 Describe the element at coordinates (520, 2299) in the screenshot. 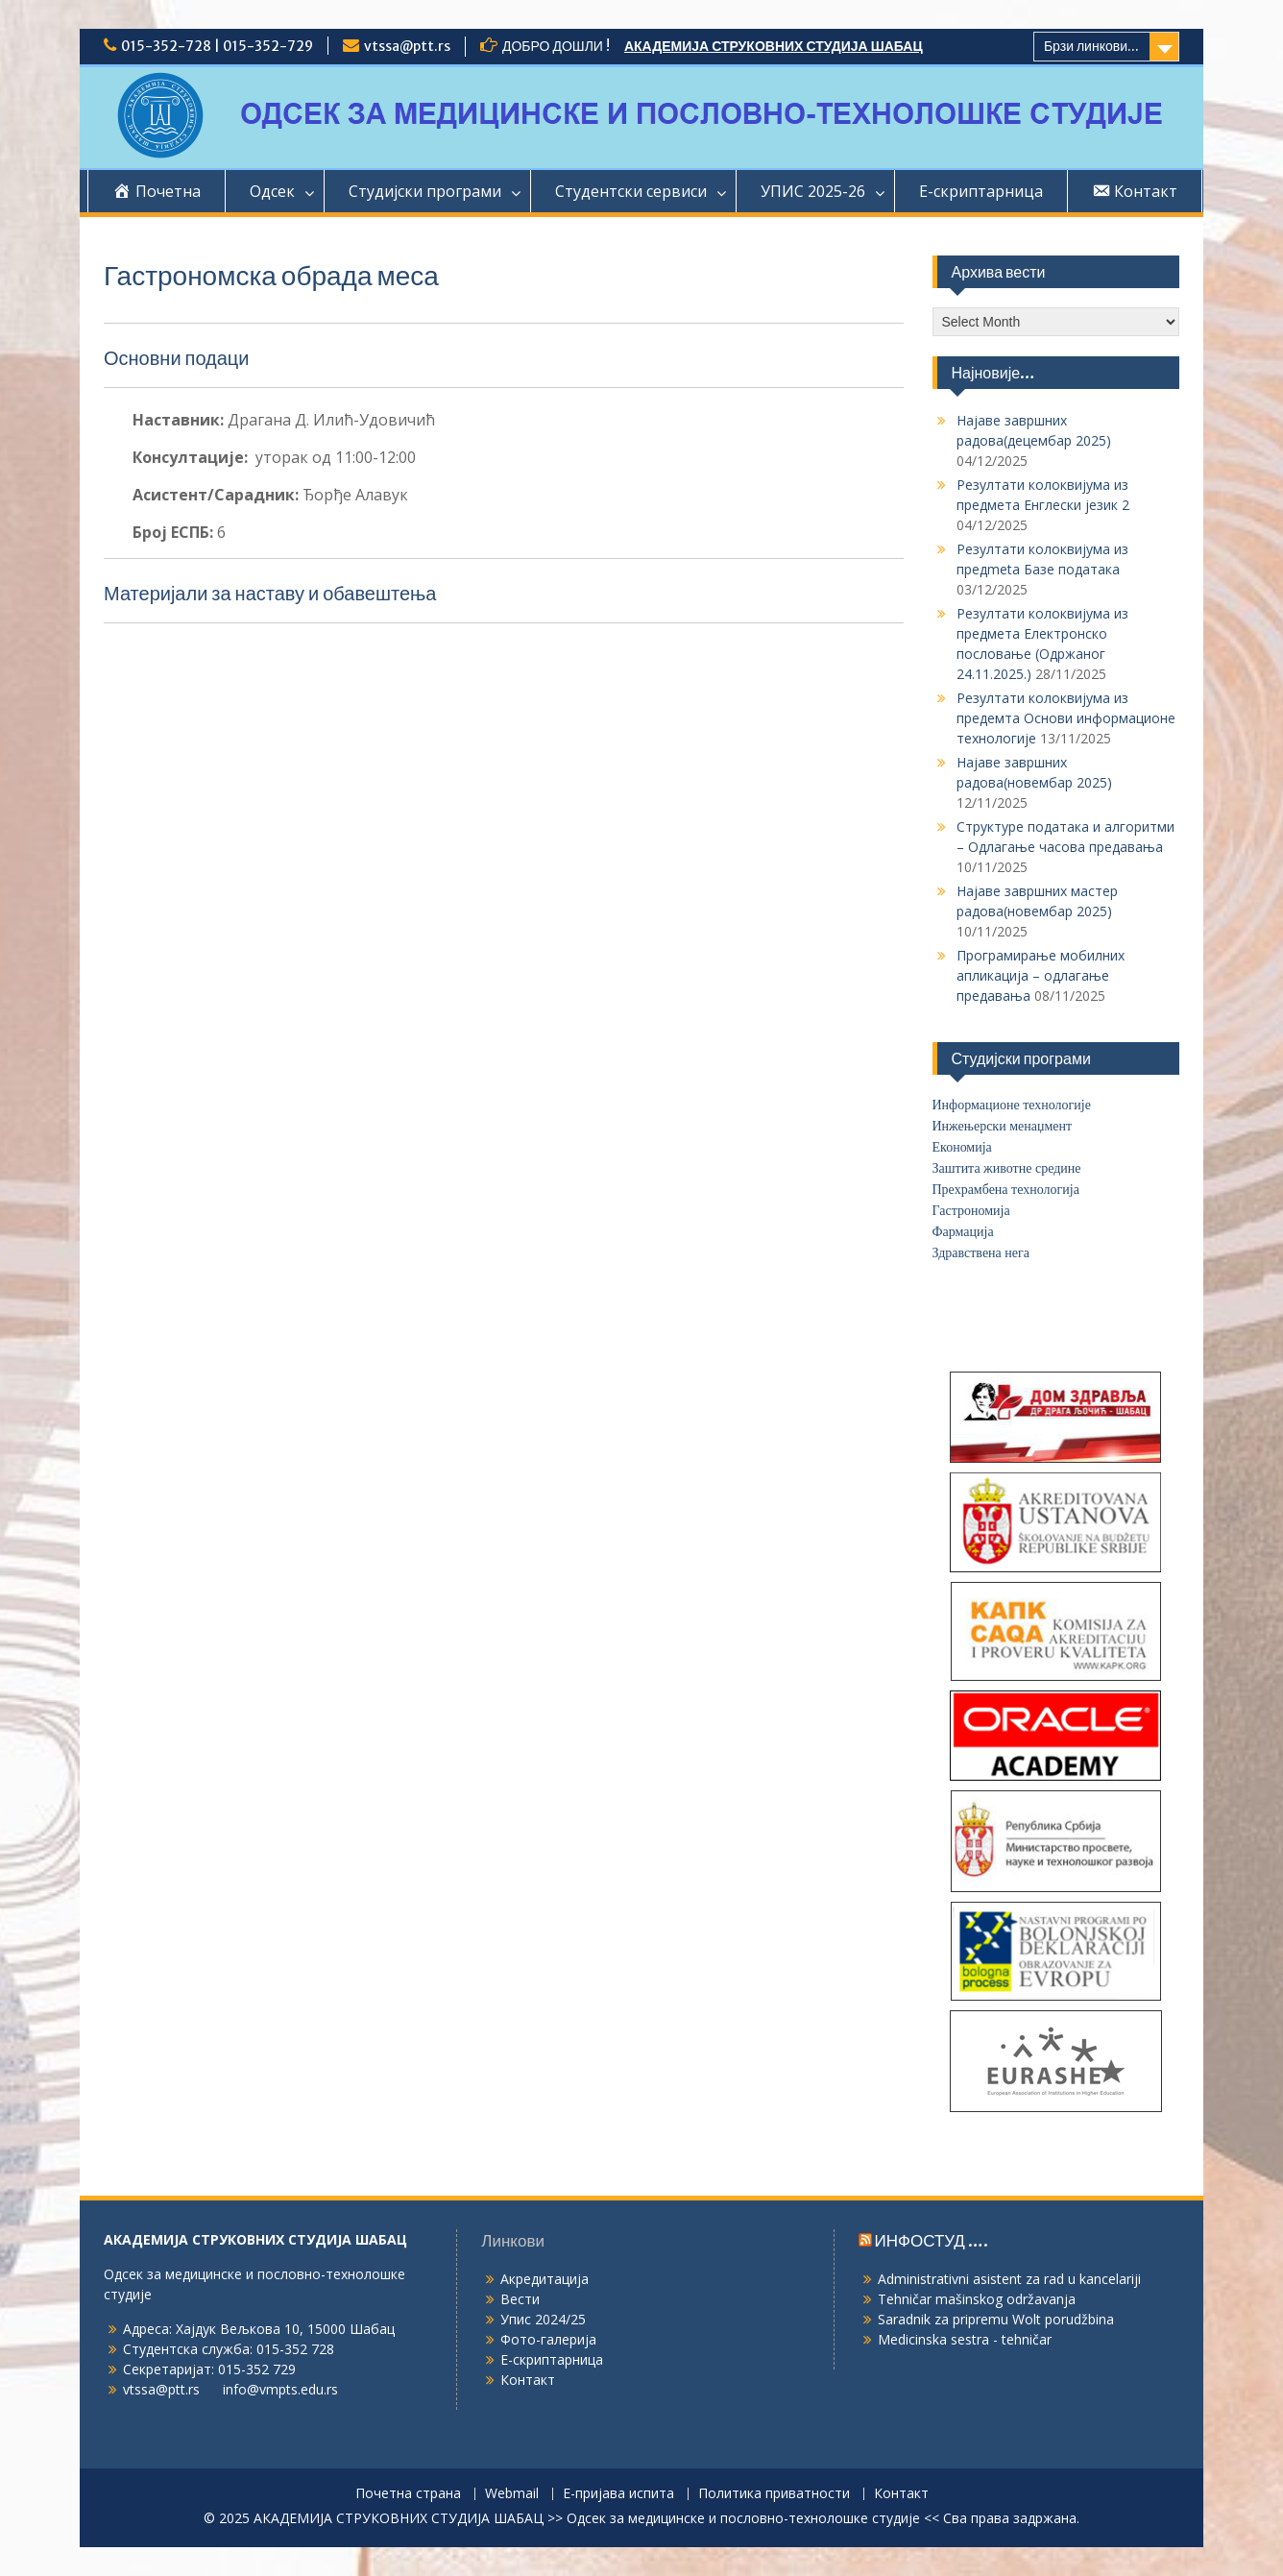

I see `Вести` at that location.